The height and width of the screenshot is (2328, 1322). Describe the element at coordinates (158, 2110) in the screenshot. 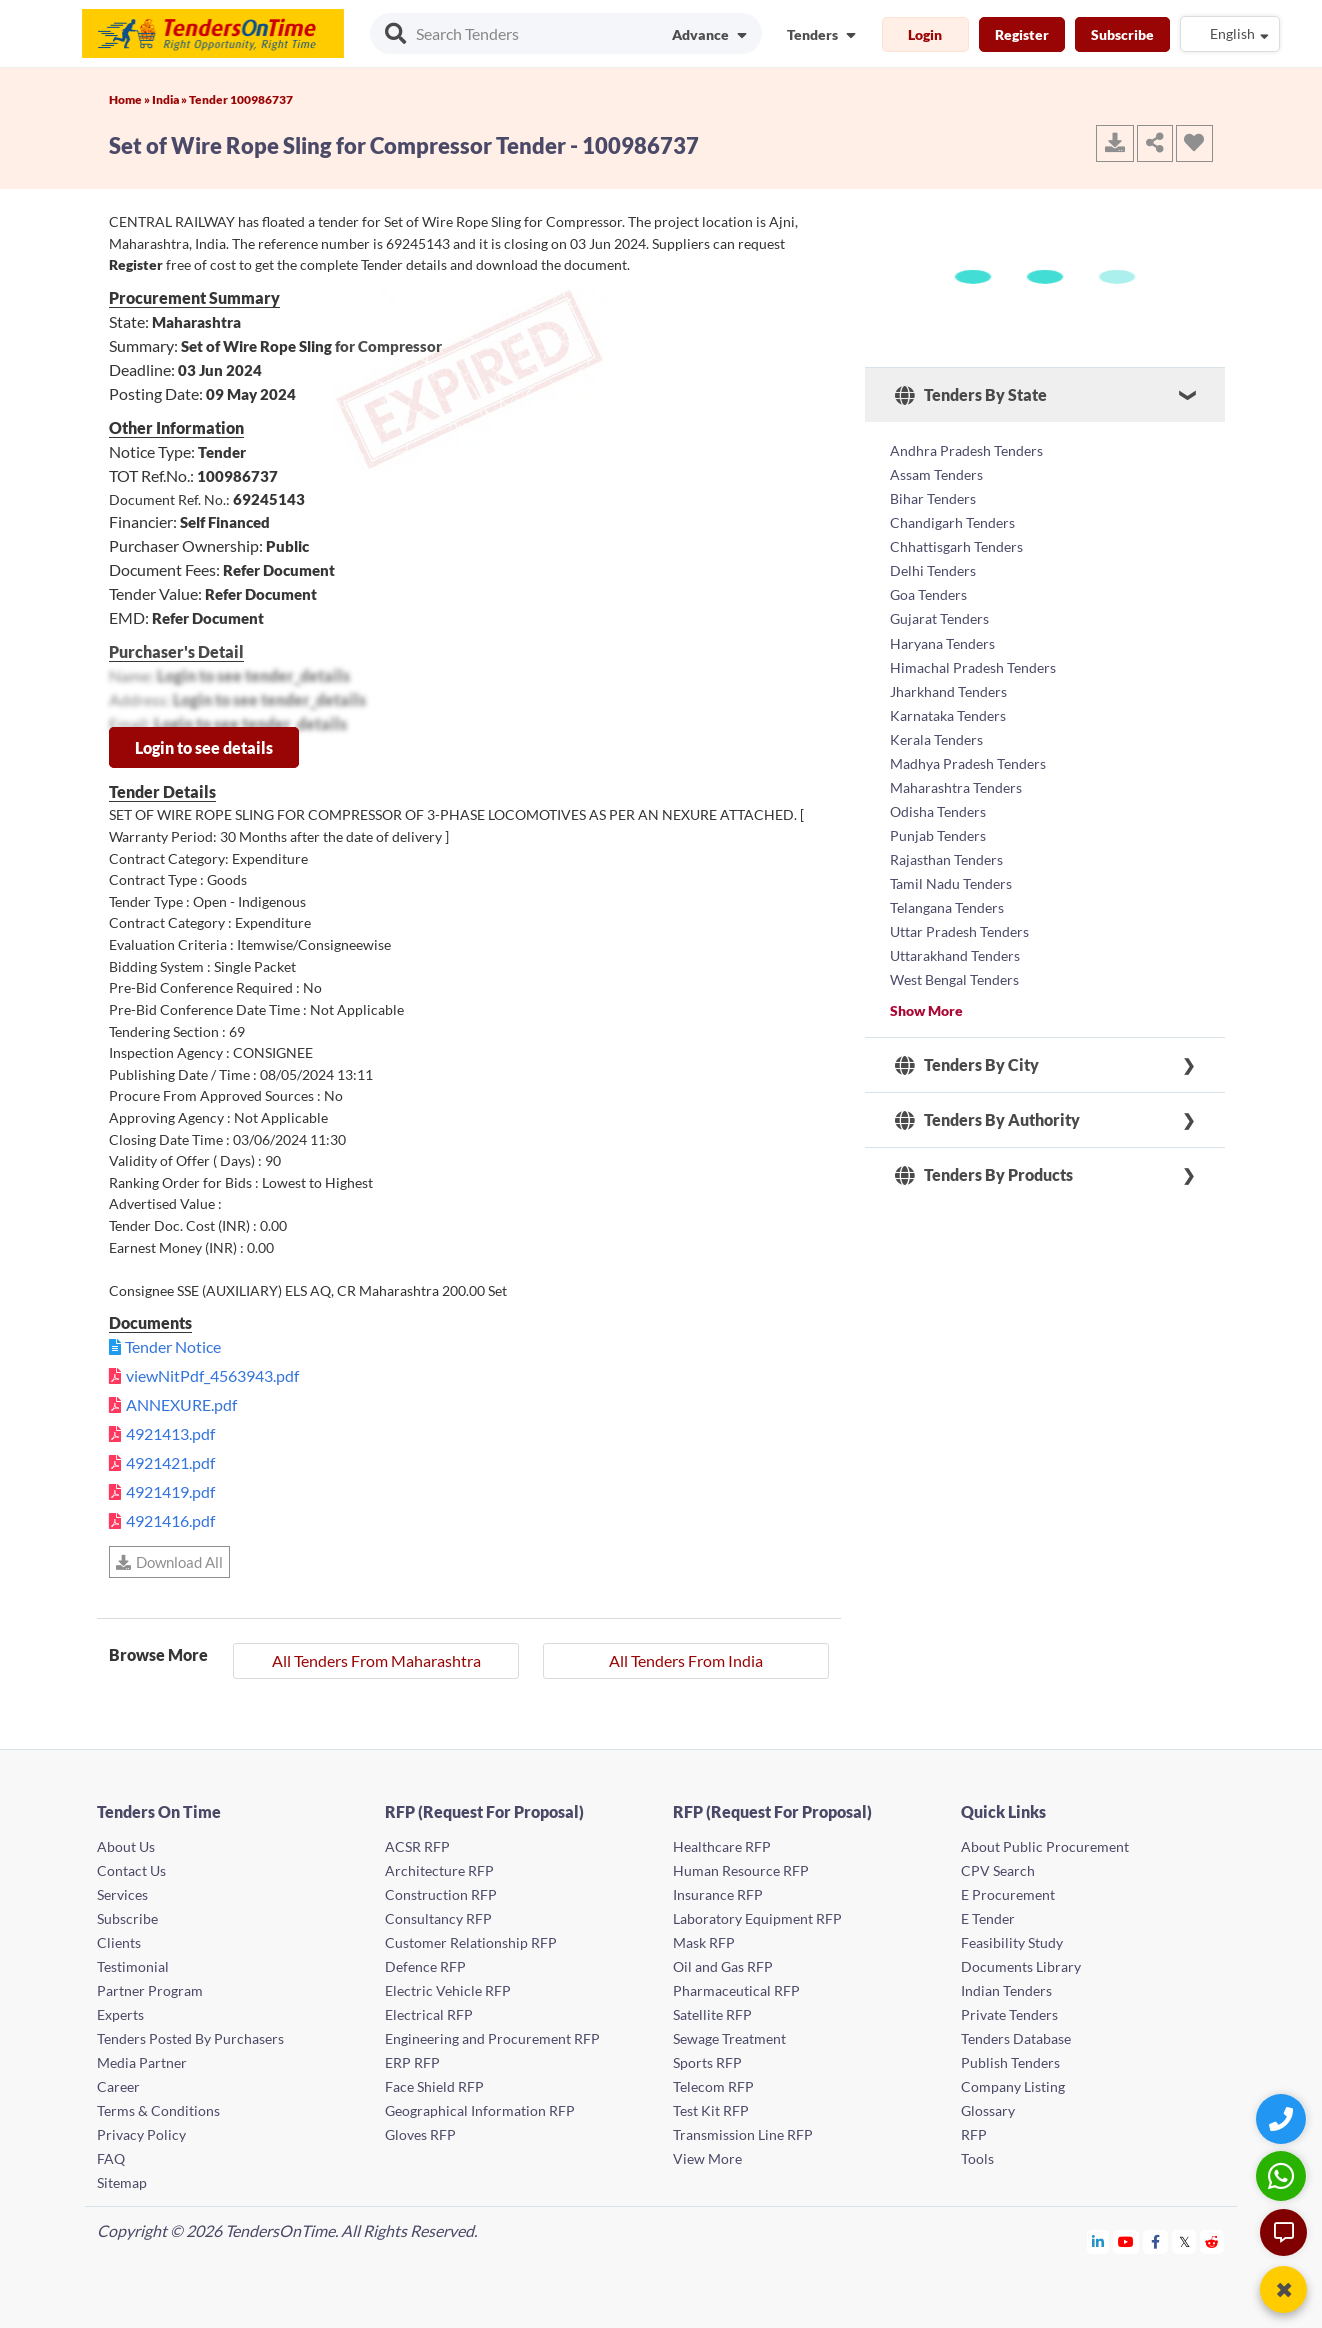

I see `Terms & Conditions` at that location.